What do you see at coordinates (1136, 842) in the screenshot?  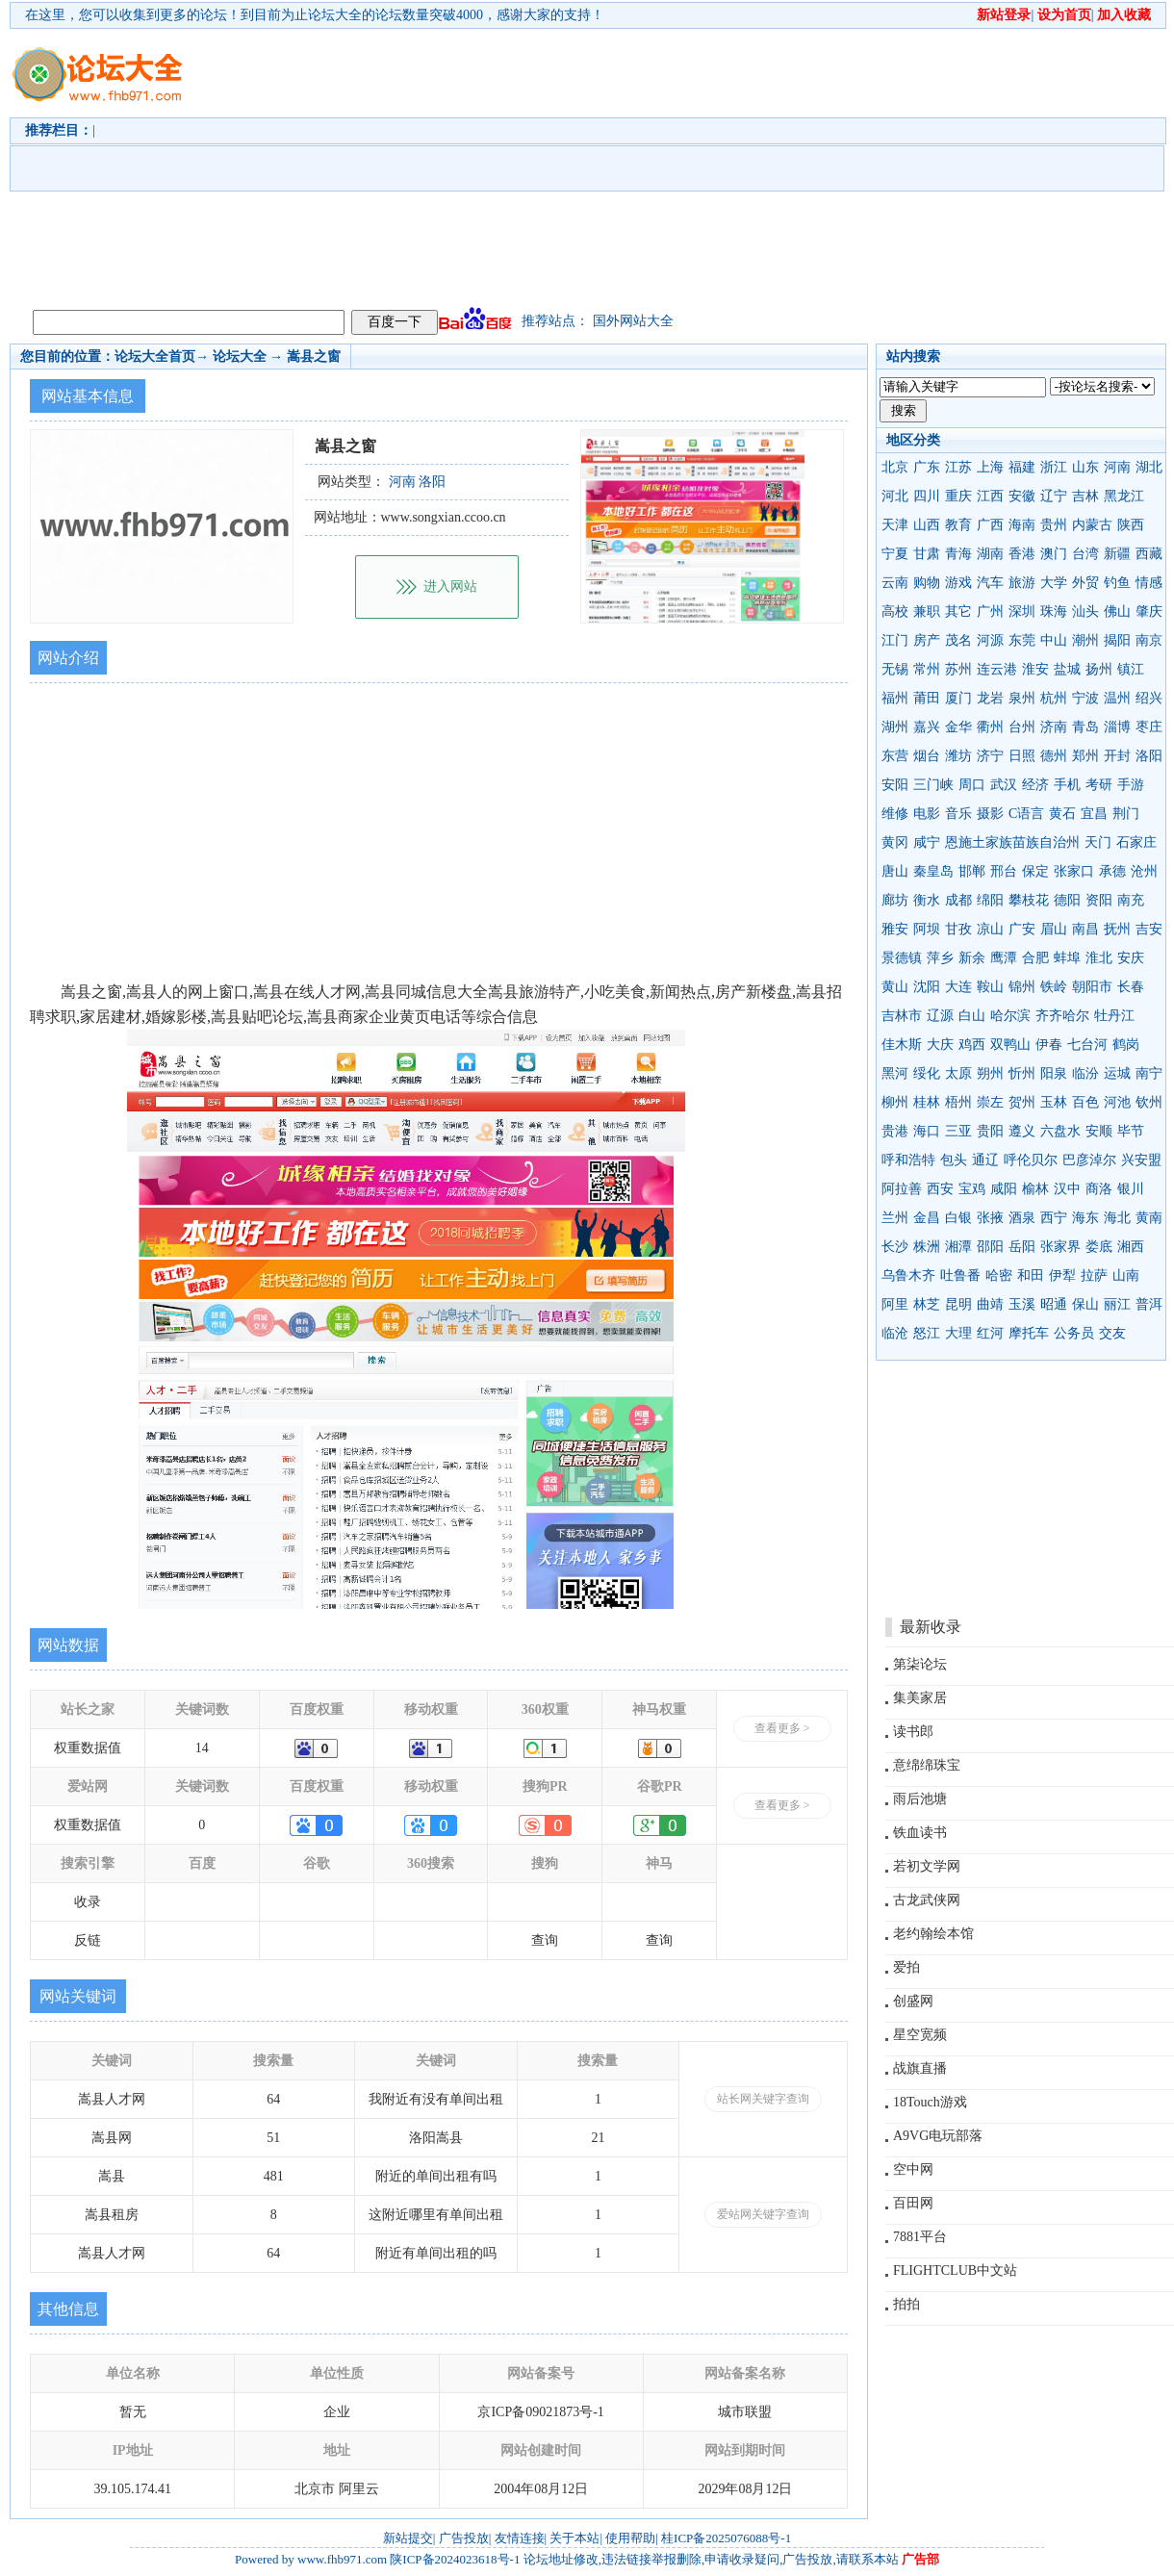 I see `石家庄` at bounding box center [1136, 842].